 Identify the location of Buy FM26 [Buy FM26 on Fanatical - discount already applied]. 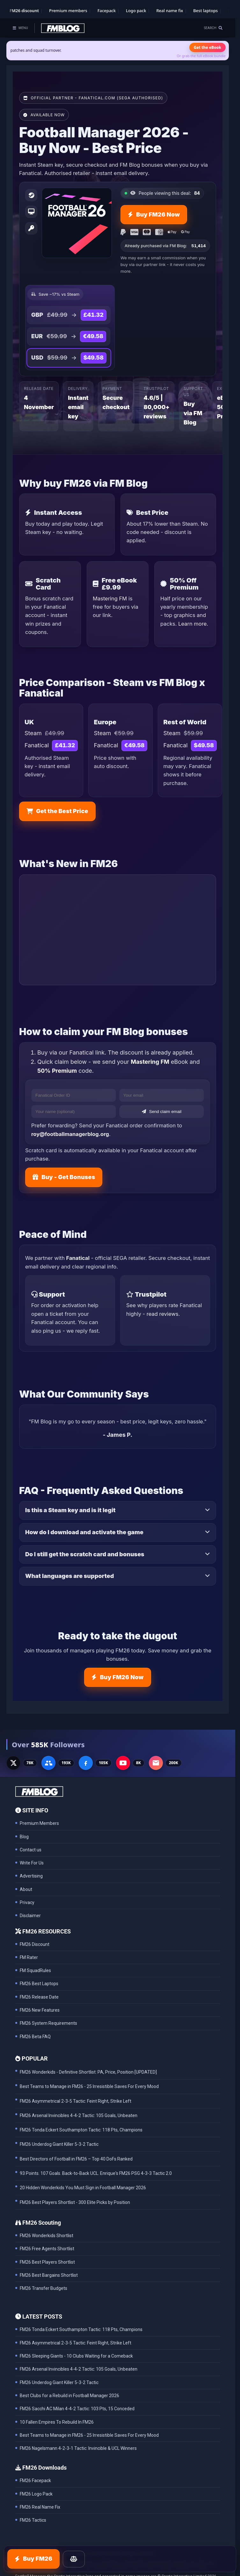
(33, 2558).